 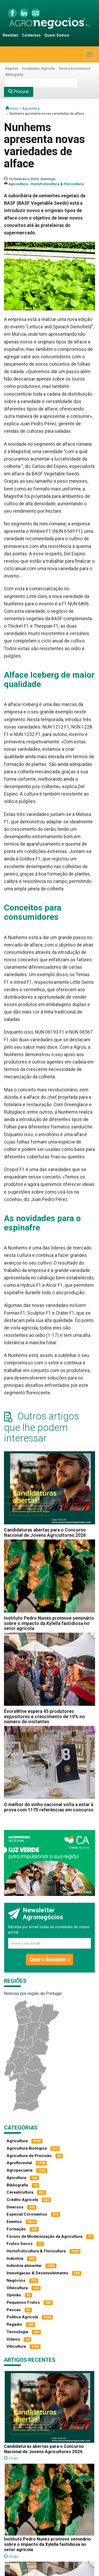 I want to click on Instituto Pedro Nunes promove seminário sobre o impacto da Xylella fastidiosa no setor agrícola, so click(x=49, y=1623).